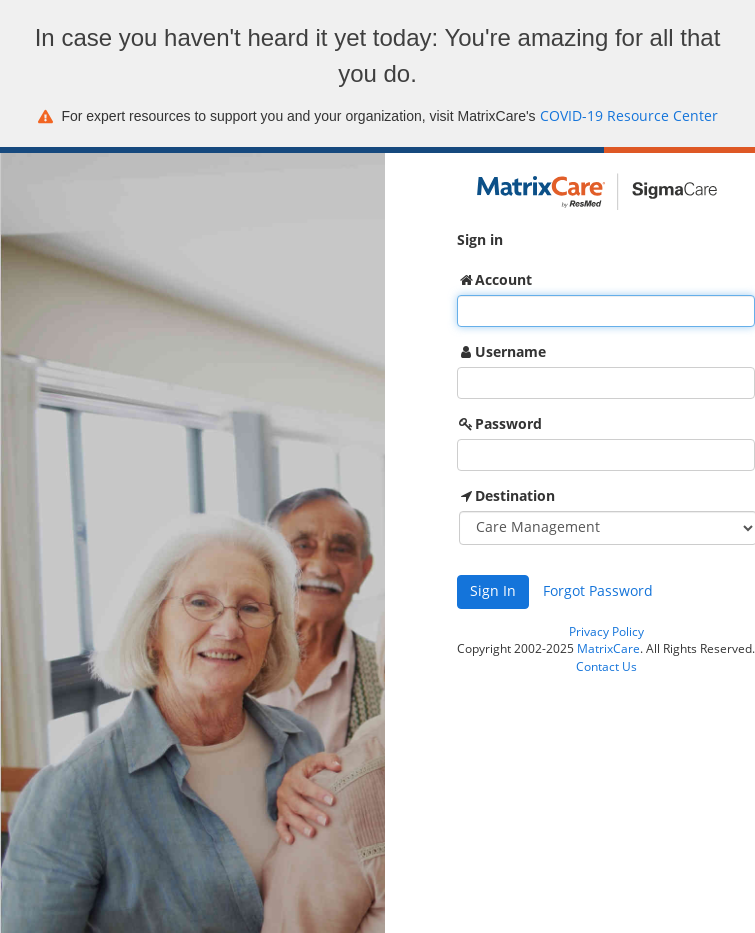 The width and height of the screenshot is (755, 933). I want to click on Username, so click(510, 351).